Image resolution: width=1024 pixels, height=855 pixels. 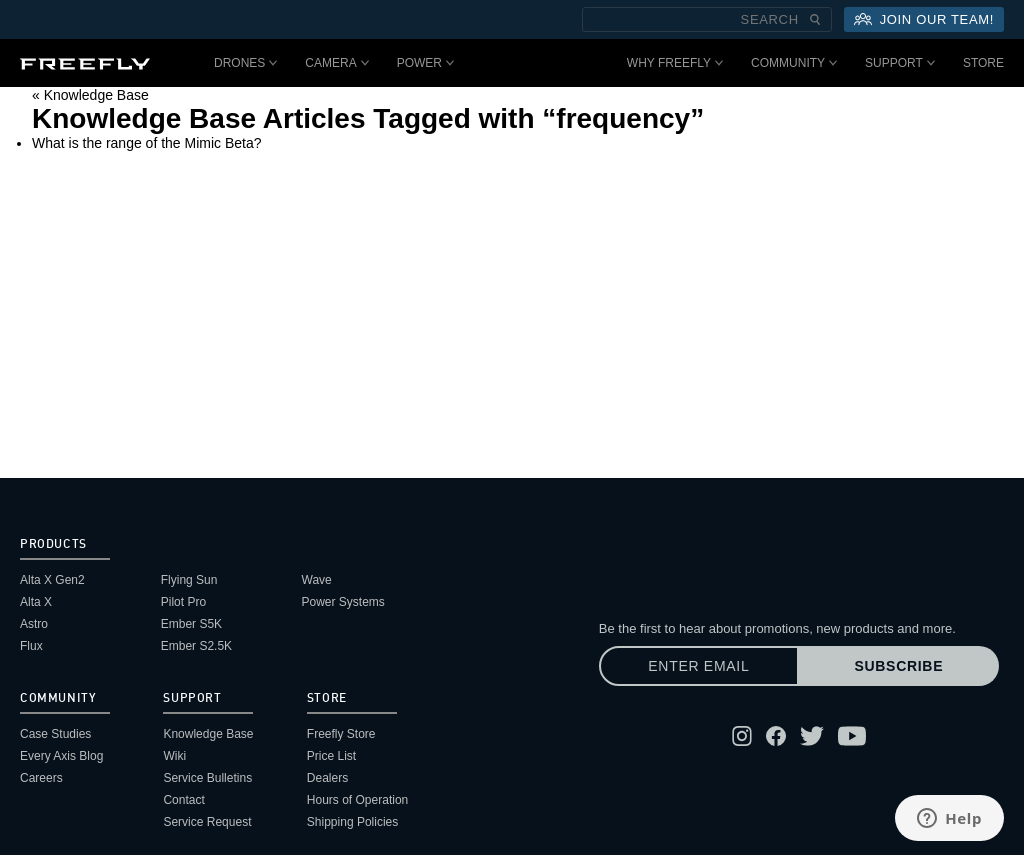 What do you see at coordinates (357, 800) in the screenshot?
I see `Hours of Operation` at bounding box center [357, 800].